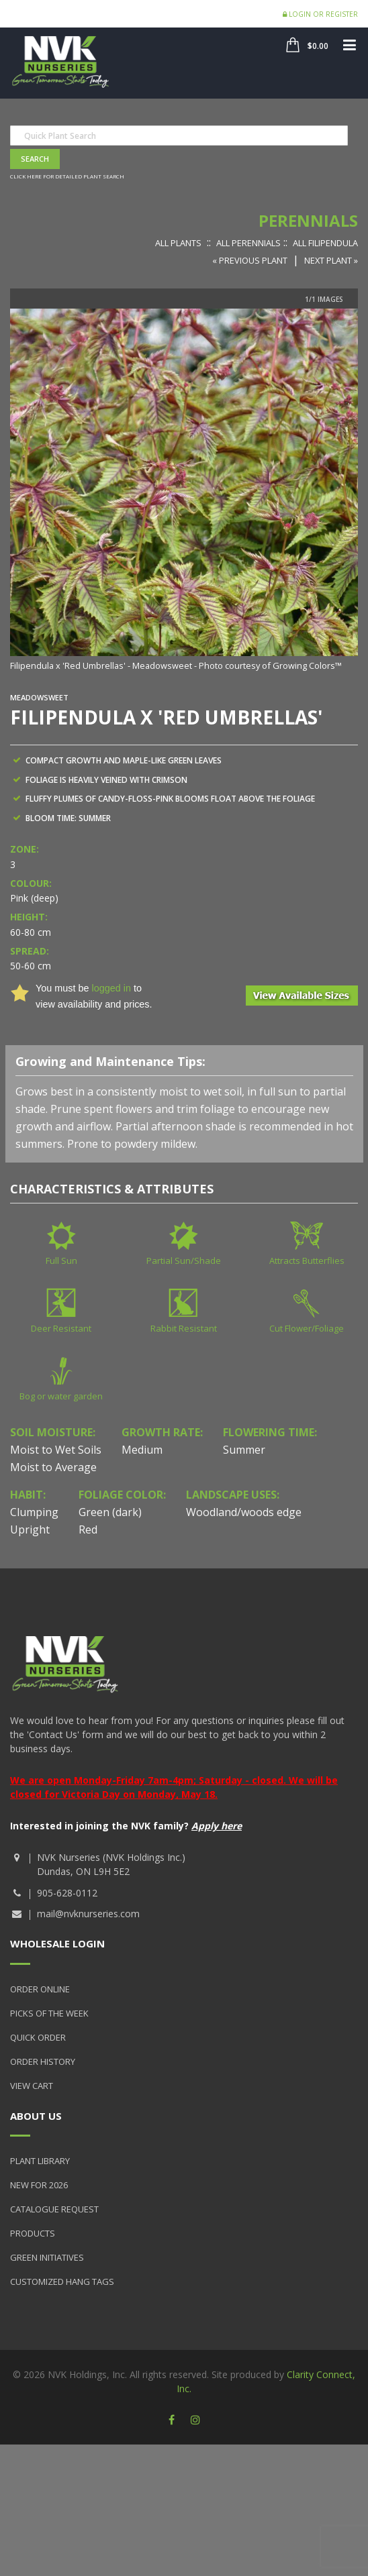  I want to click on About Us, so click(36, 2116).